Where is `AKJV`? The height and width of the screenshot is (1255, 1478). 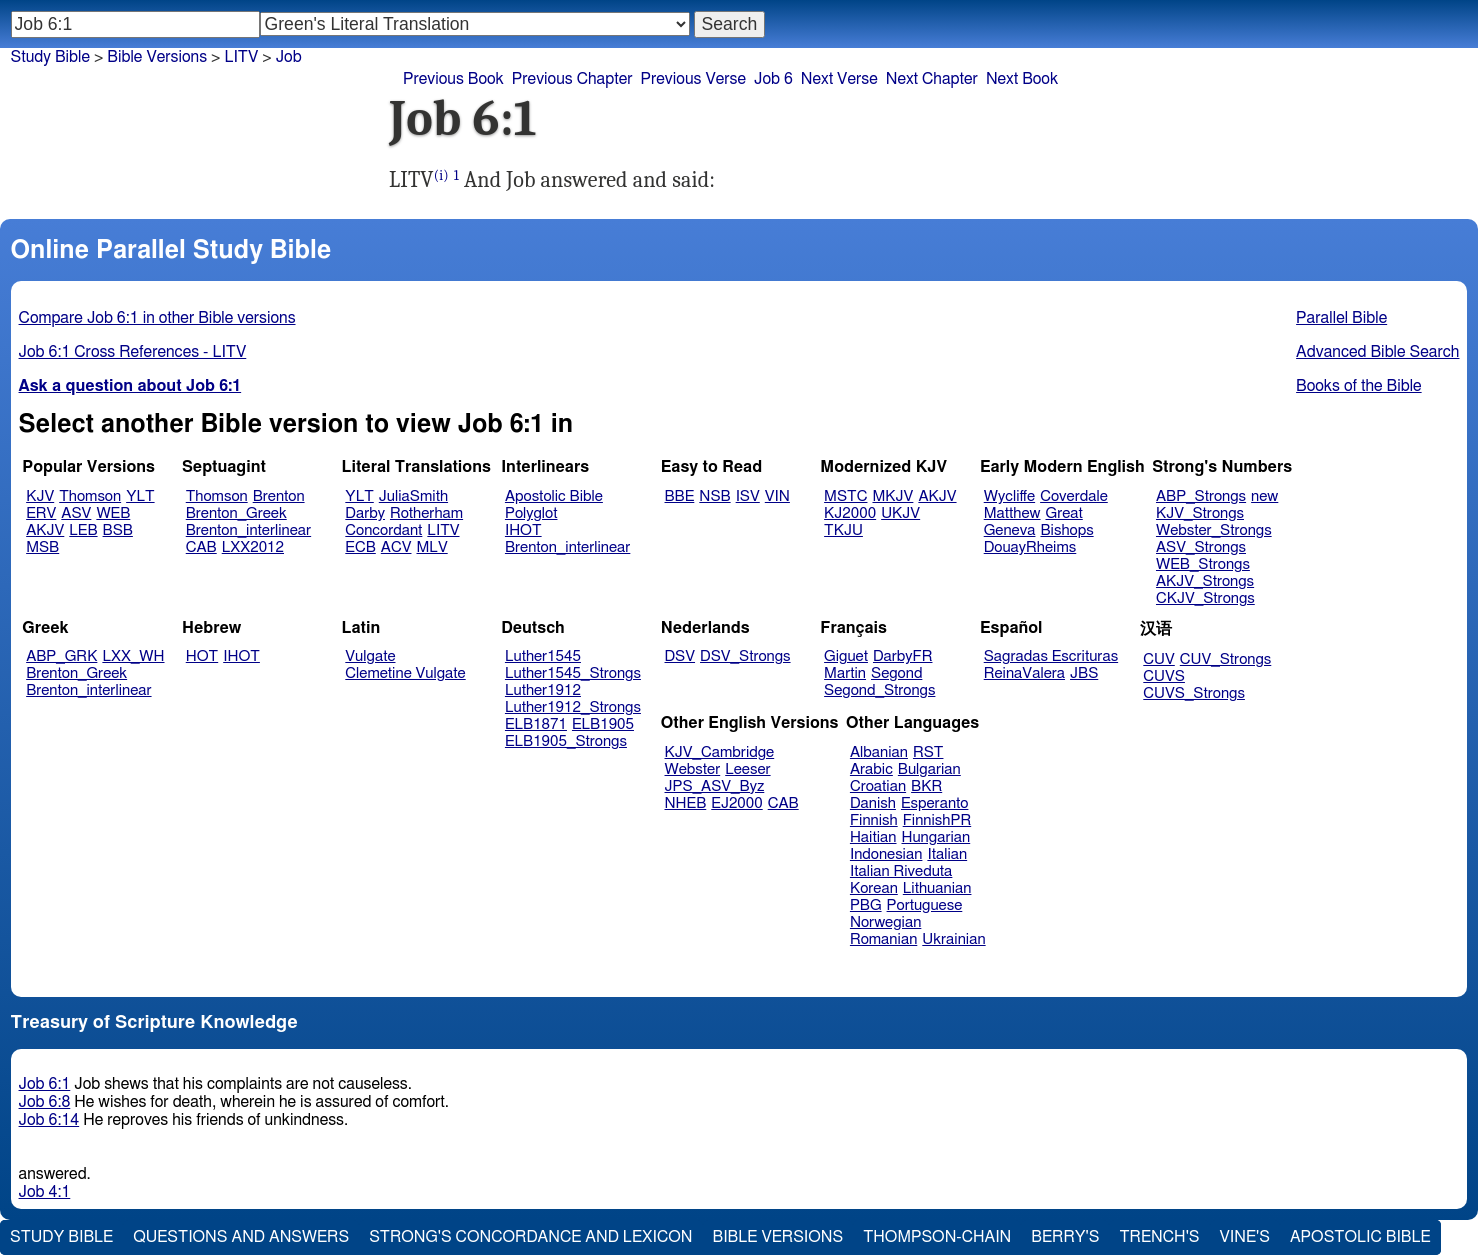 AKJV is located at coordinates (45, 530).